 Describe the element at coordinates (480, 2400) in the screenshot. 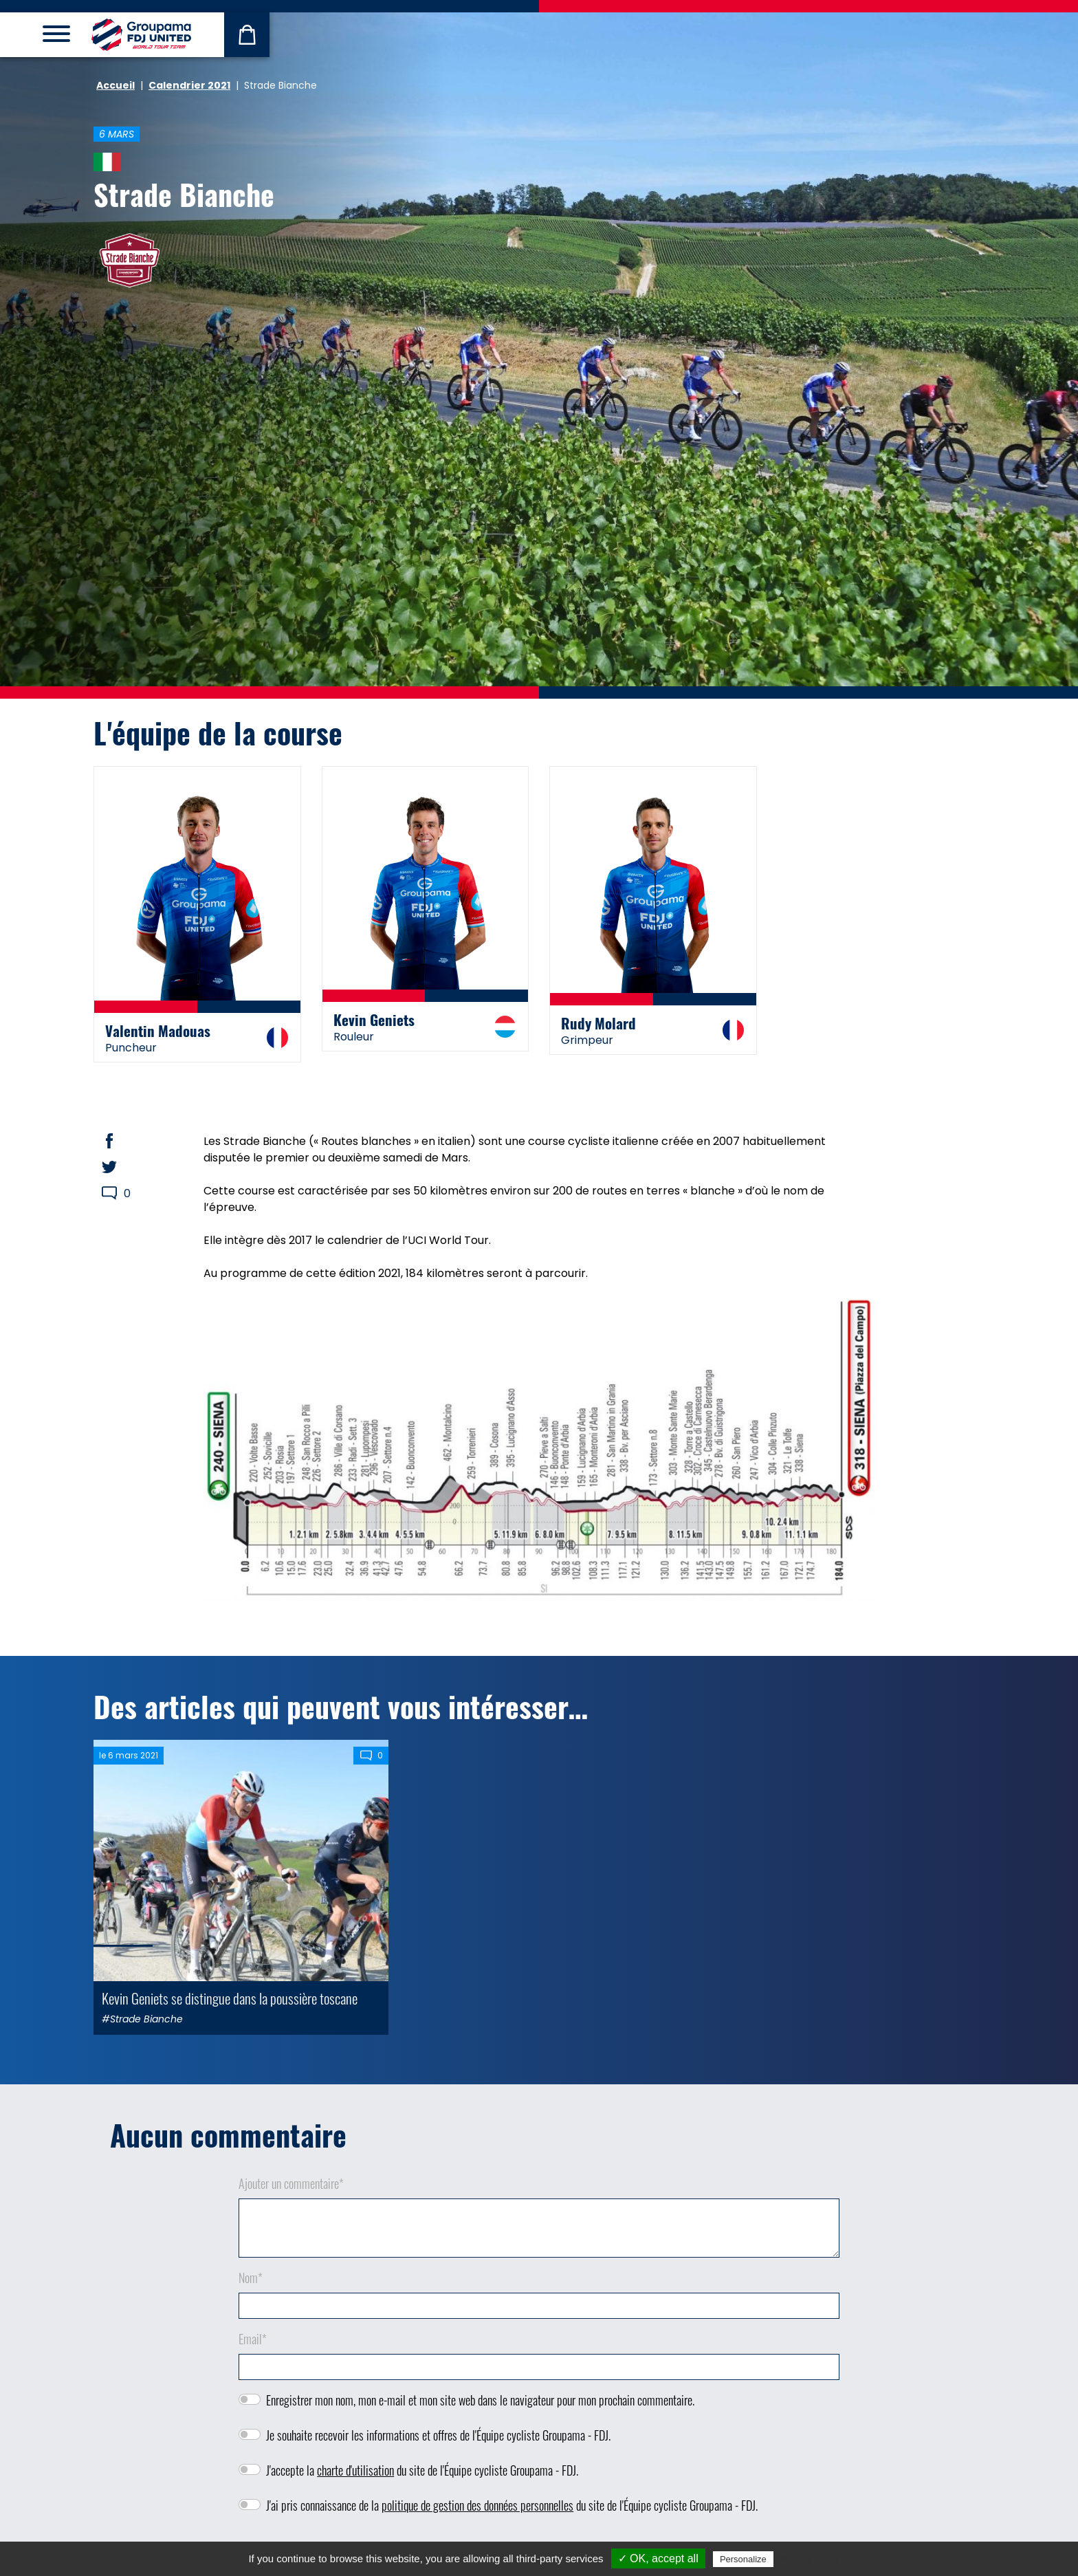

I see `Enregistrer mon nom, mon e-mail et mon site web dans le navigateur pour mon prochain commentaire.` at that location.